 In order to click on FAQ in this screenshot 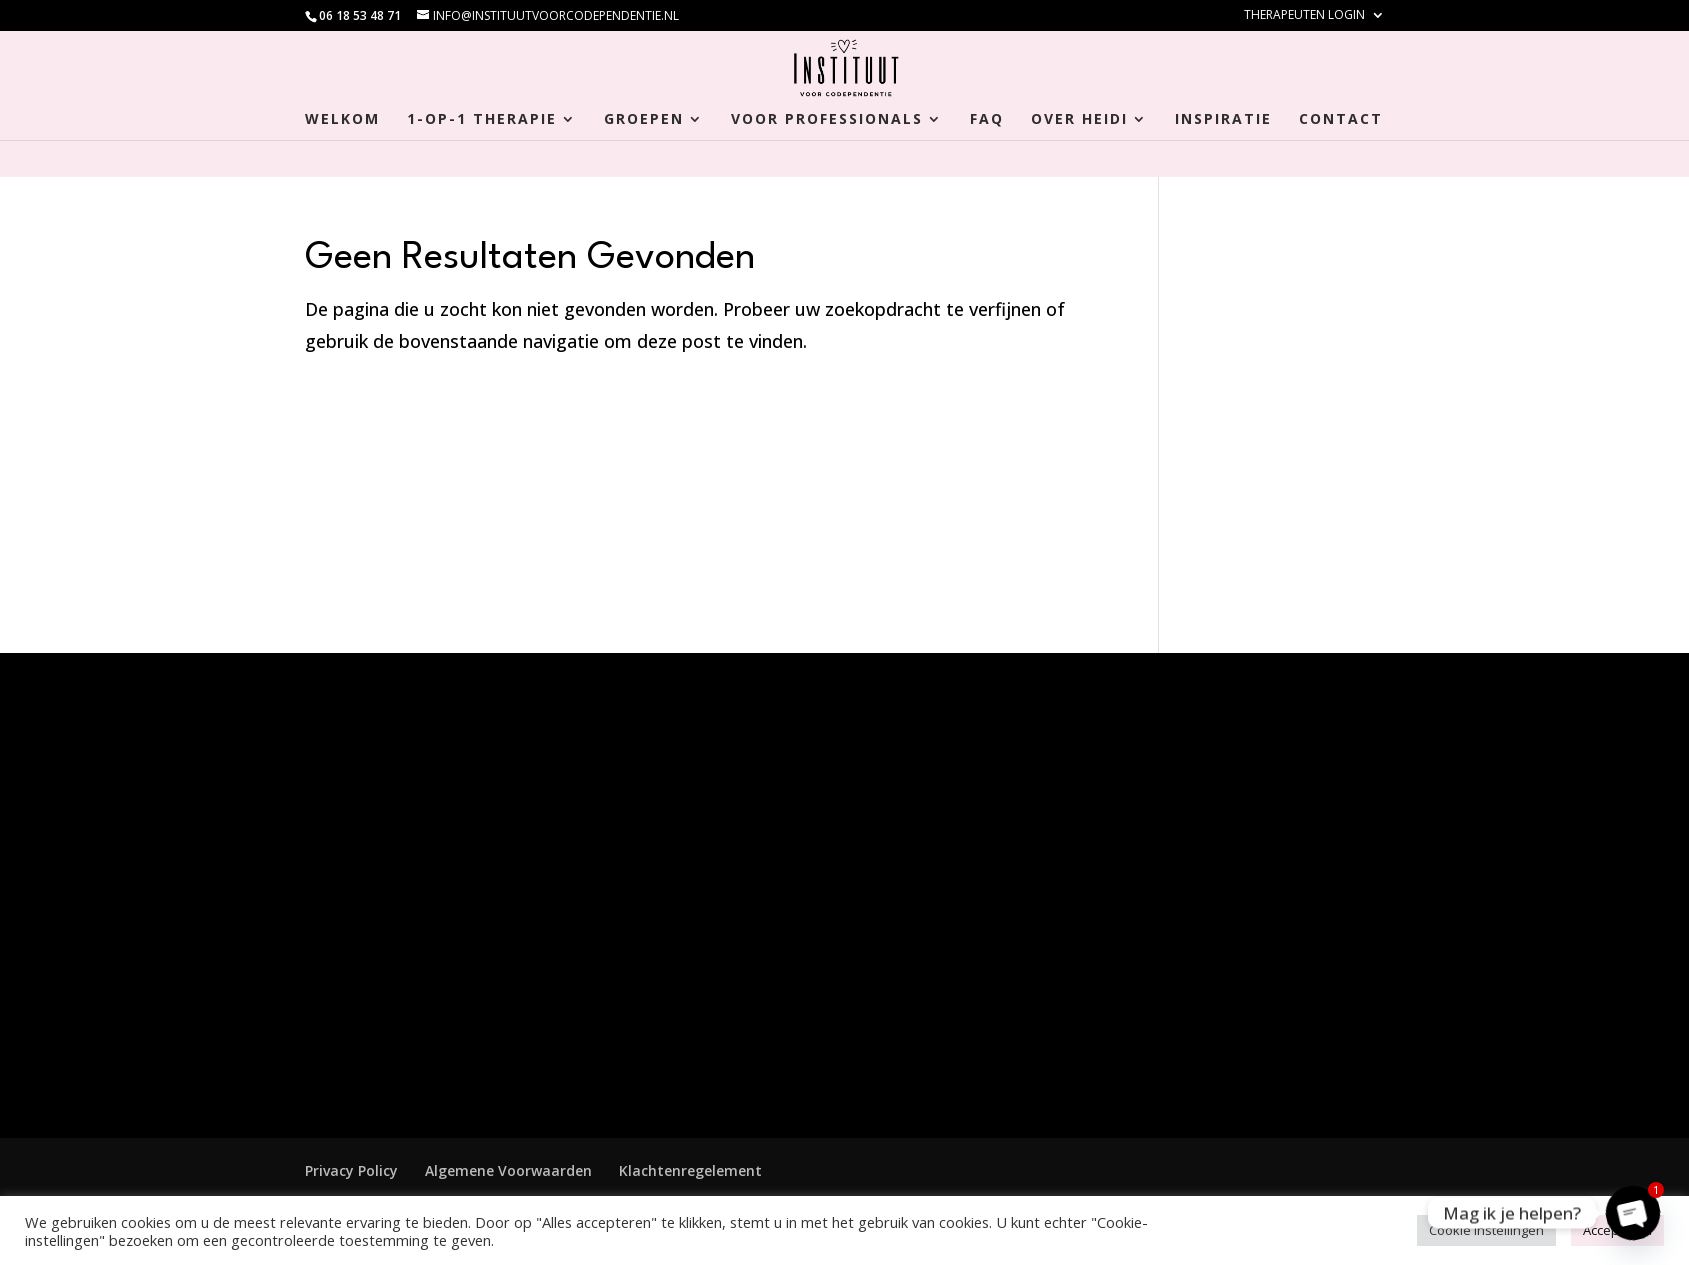, I will do `click(987, 120)`.